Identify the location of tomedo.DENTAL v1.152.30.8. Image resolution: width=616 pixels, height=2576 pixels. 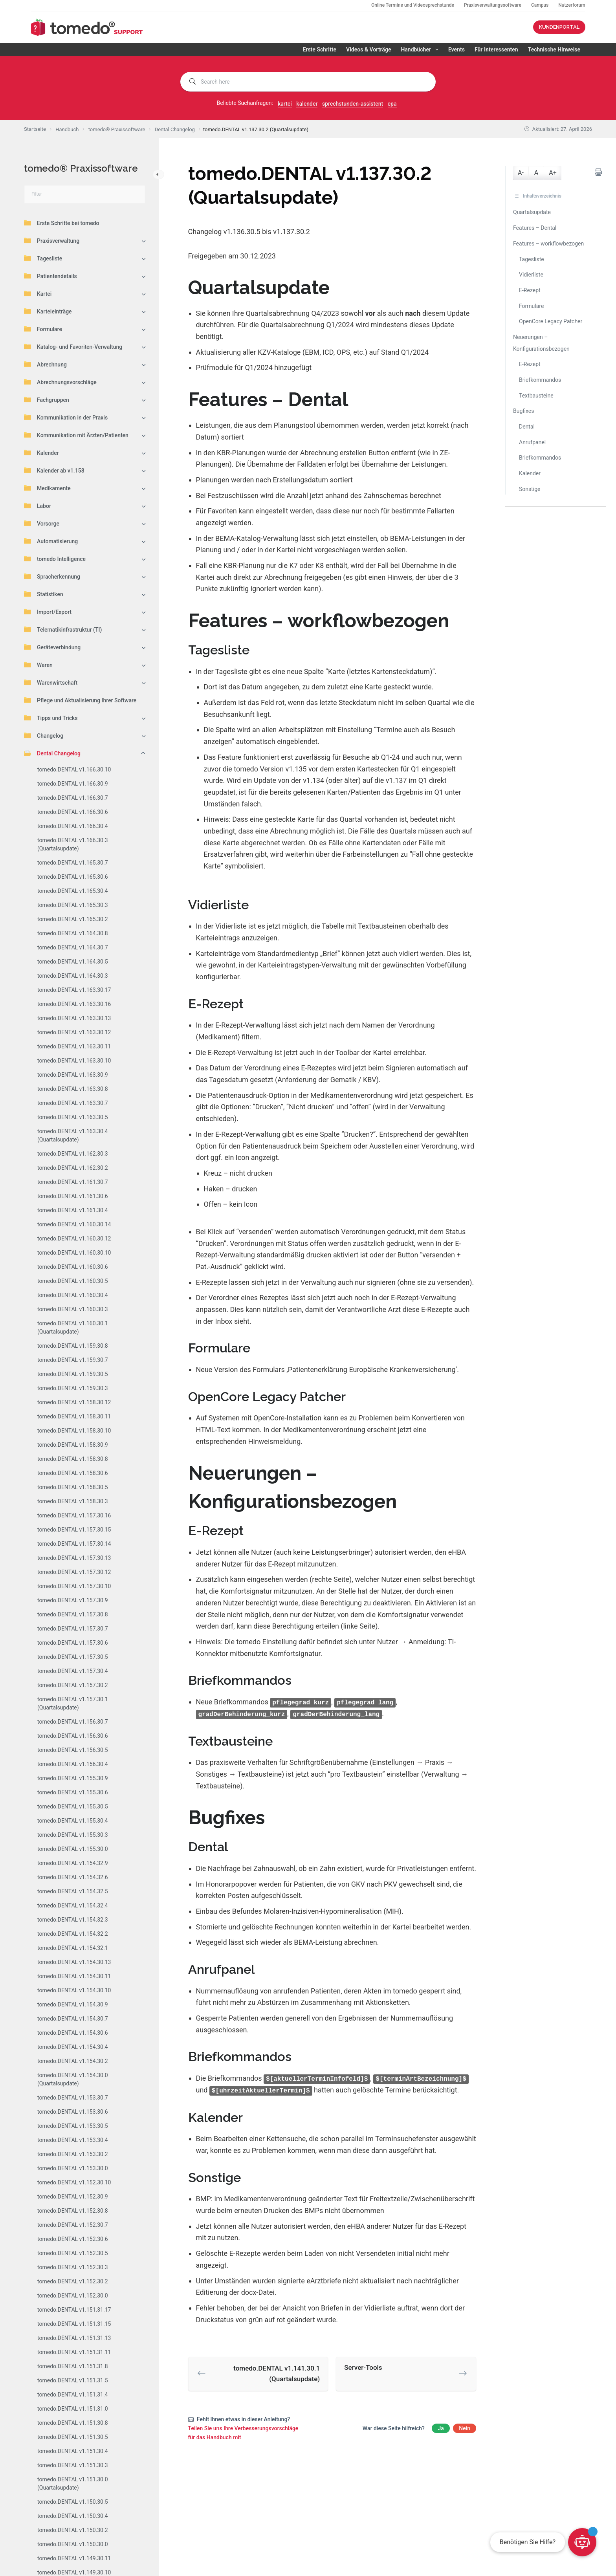
(72, 2211).